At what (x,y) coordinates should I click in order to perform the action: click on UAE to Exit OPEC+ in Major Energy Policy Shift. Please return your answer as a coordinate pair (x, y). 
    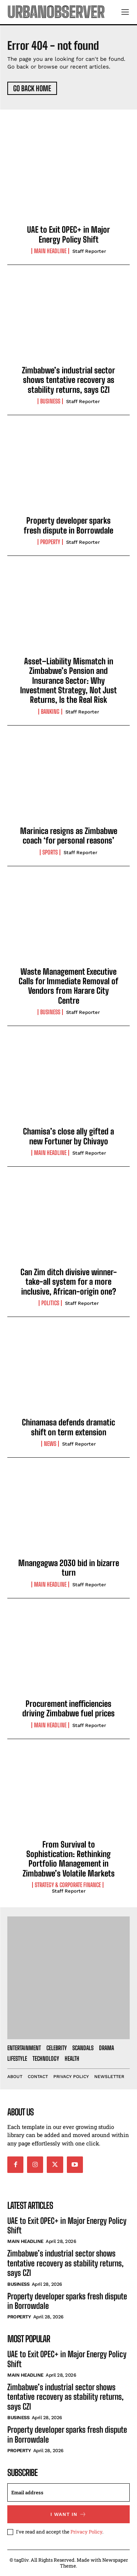
    Looking at the image, I should click on (68, 234).